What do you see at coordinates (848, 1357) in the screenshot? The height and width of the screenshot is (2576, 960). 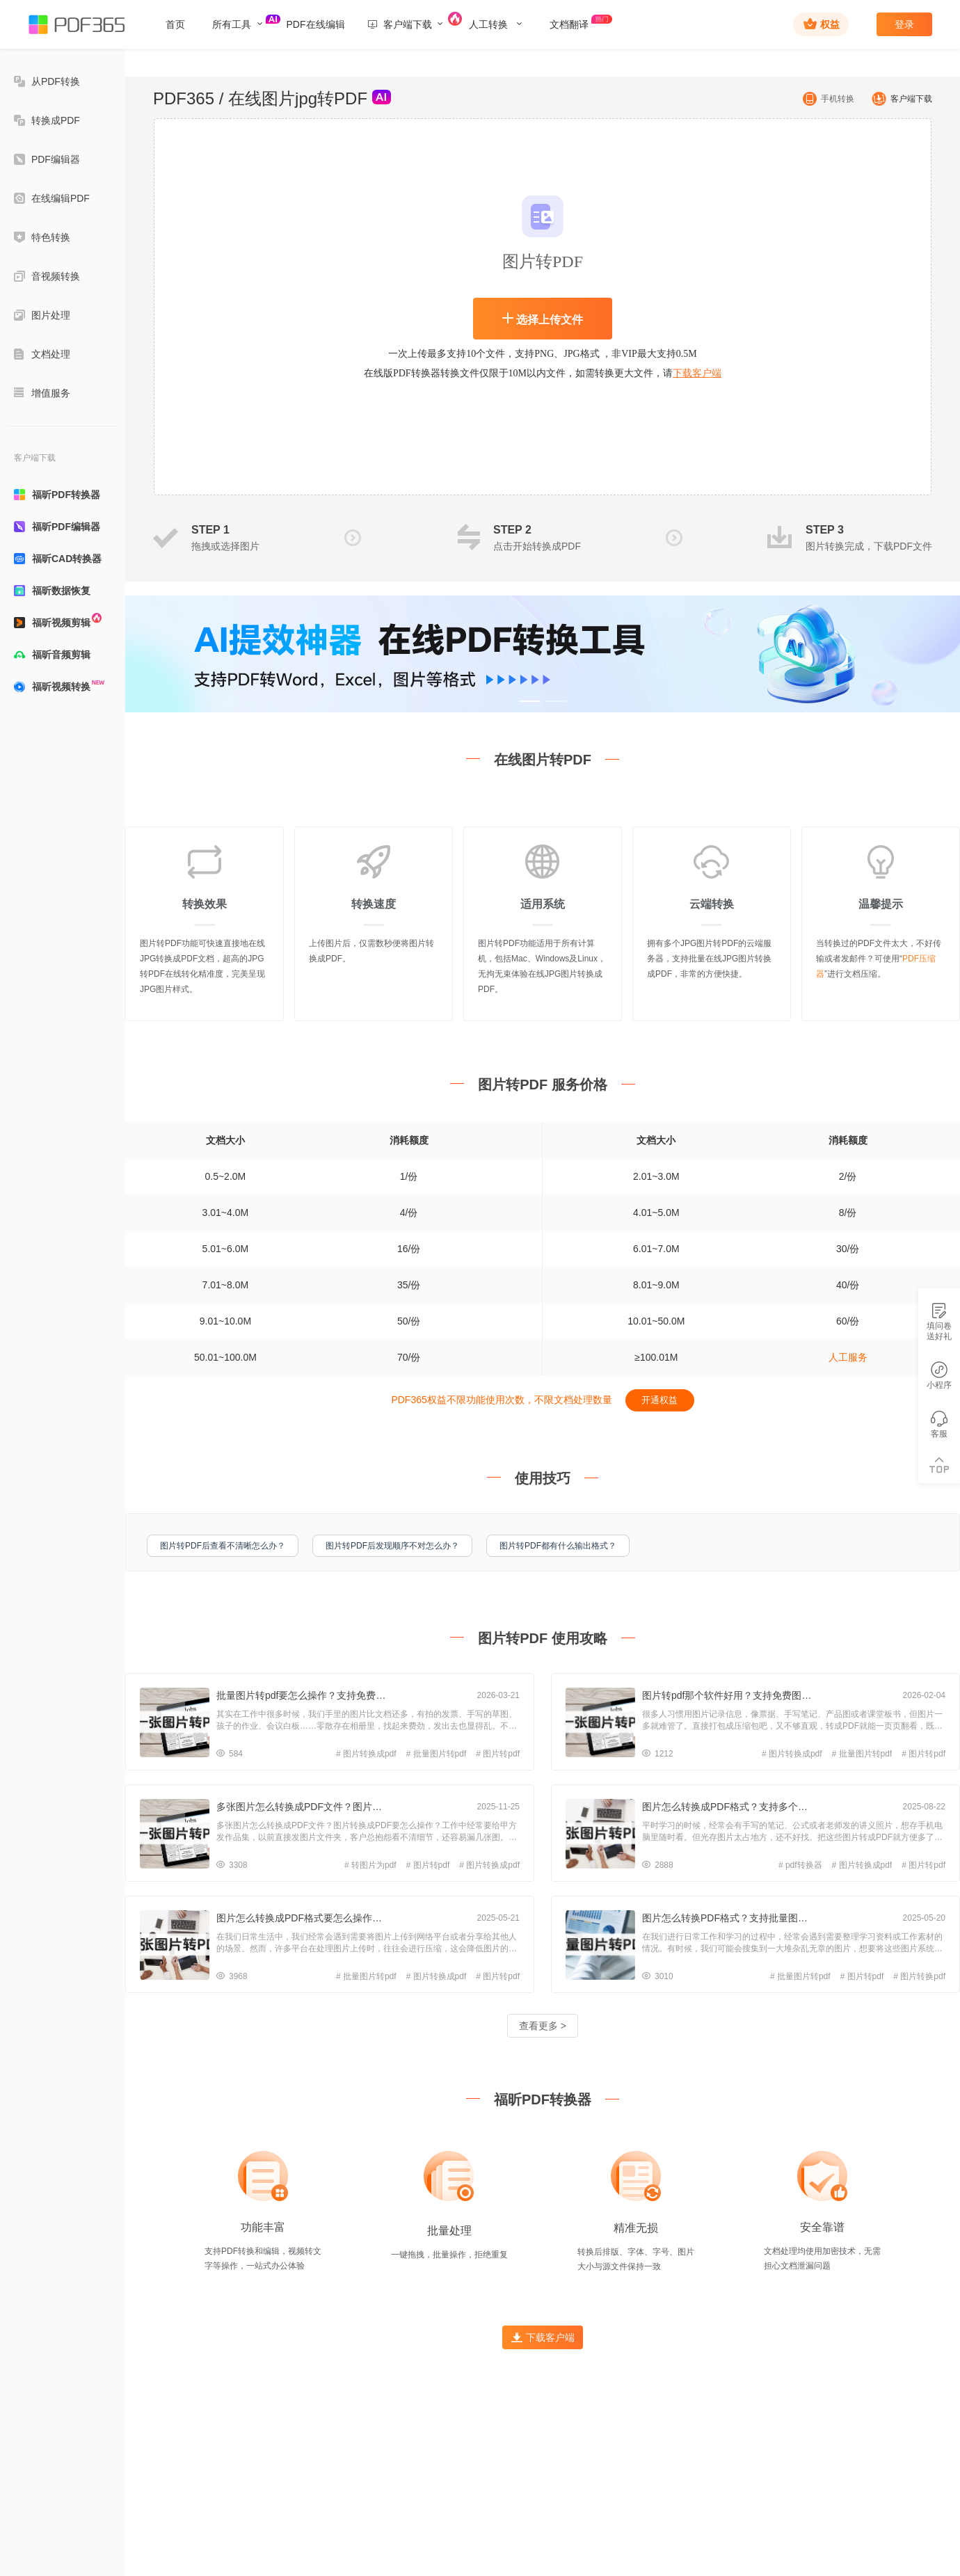 I see `人工服务` at bounding box center [848, 1357].